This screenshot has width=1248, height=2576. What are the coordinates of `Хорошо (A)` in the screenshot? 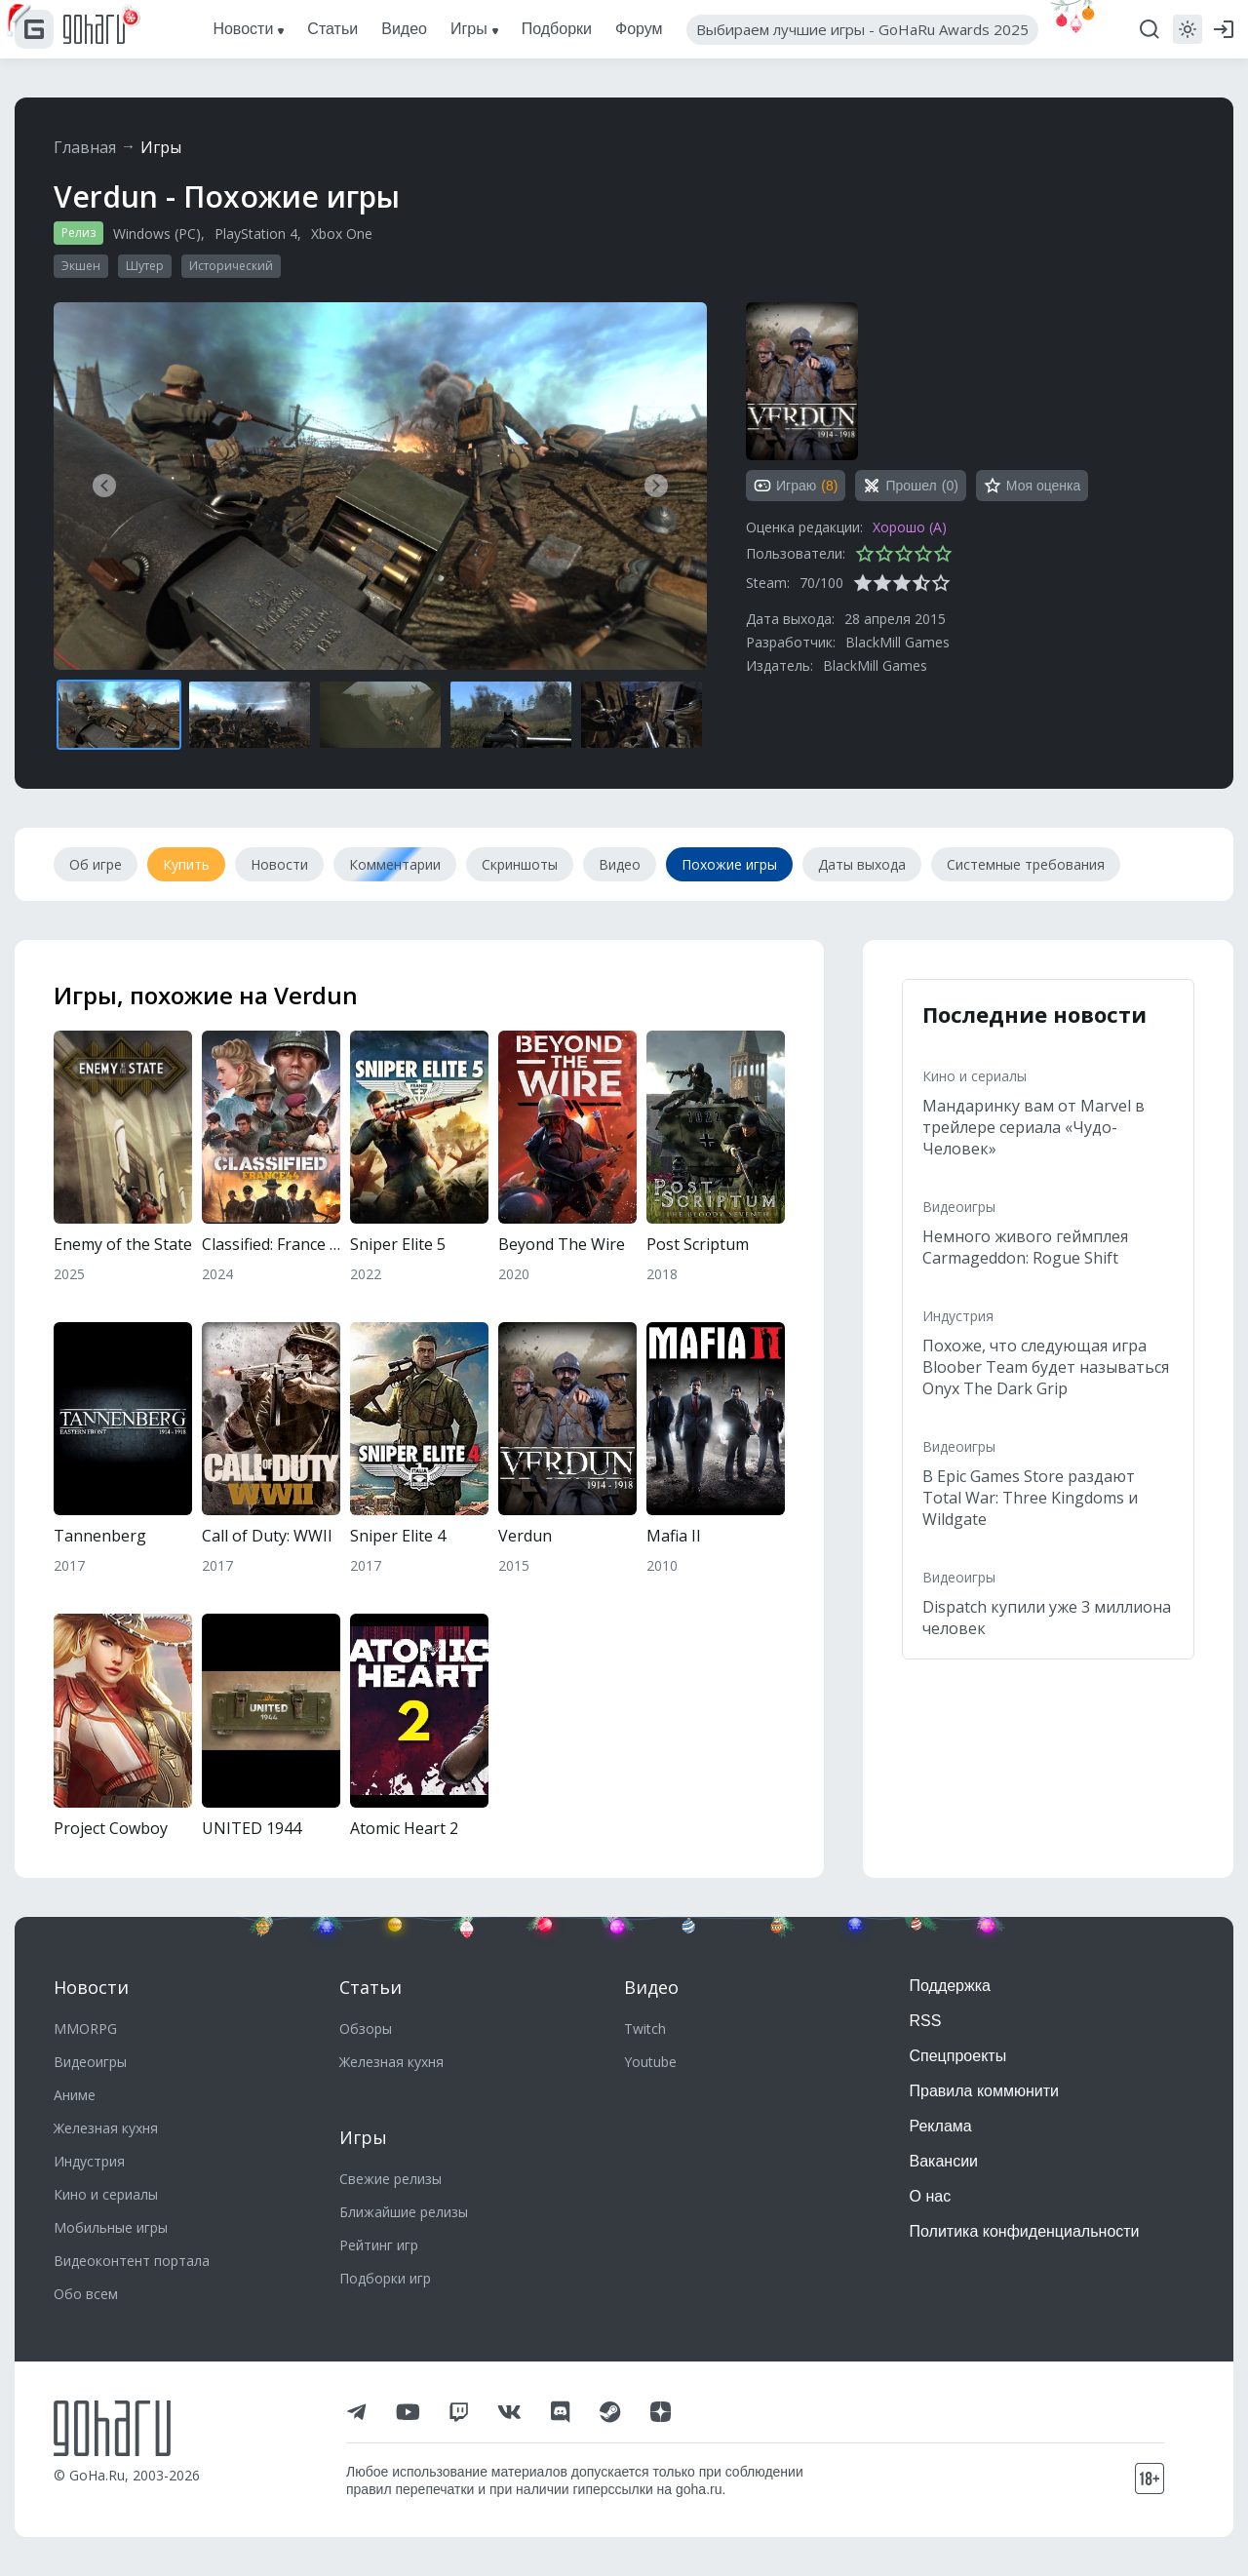 It's located at (910, 527).